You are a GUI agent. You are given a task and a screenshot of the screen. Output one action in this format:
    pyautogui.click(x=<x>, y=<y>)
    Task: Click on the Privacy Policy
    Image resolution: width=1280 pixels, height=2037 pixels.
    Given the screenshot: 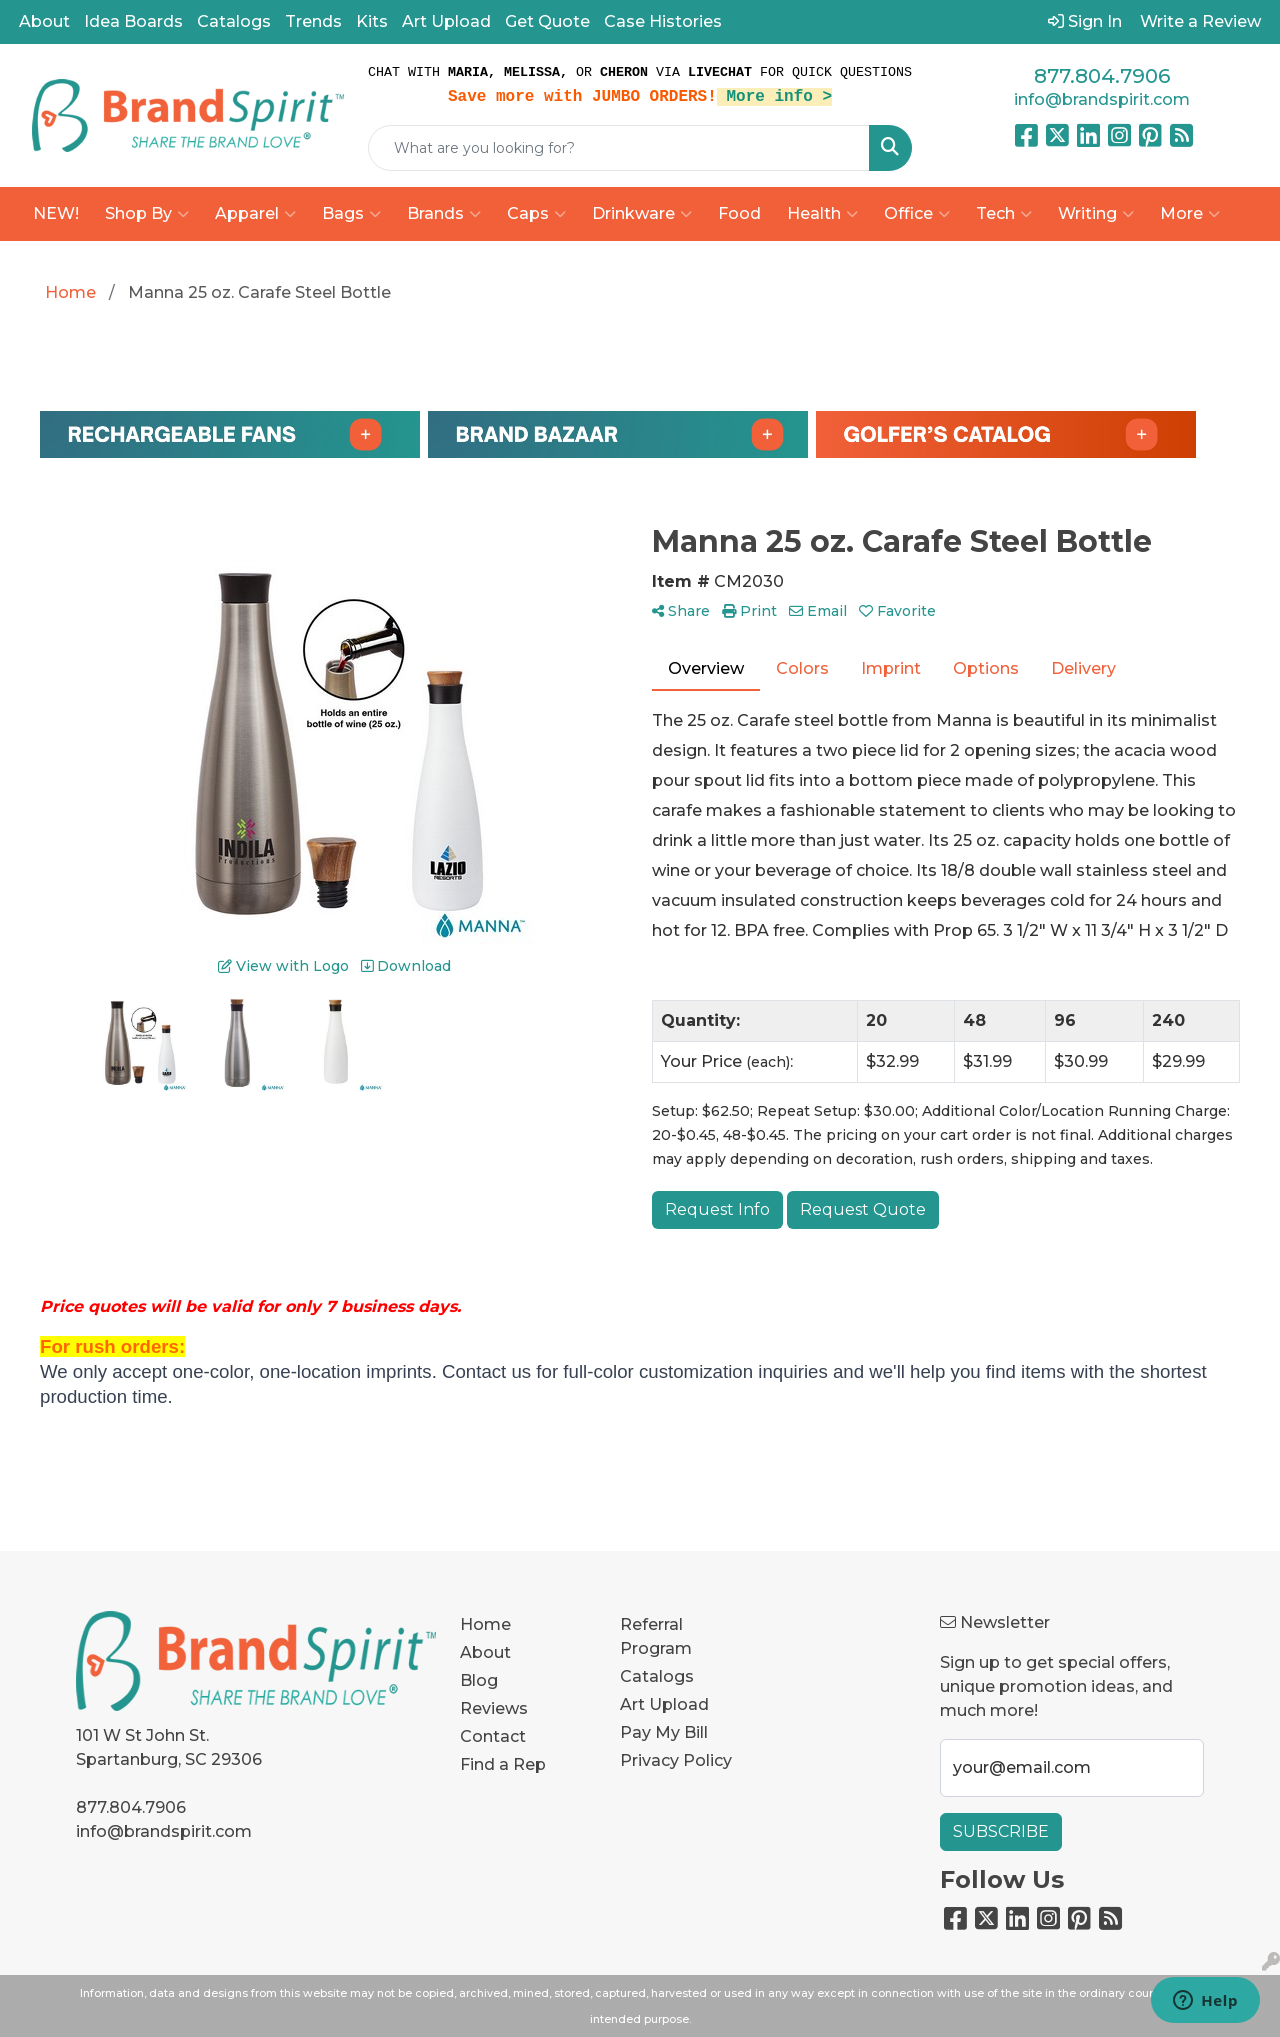 What is the action you would take?
    pyautogui.click(x=676, y=1760)
    